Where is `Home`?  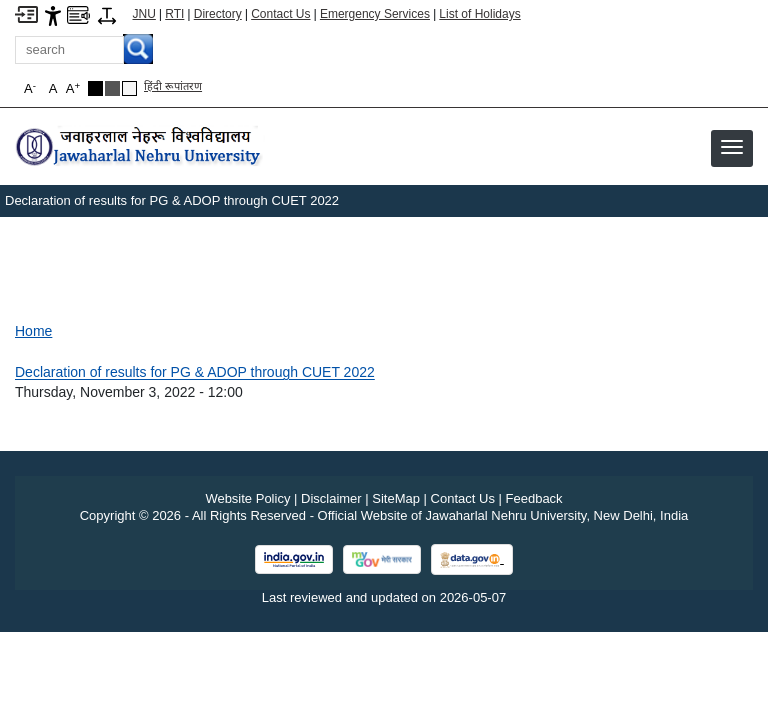
Home is located at coordinates (33, 331).